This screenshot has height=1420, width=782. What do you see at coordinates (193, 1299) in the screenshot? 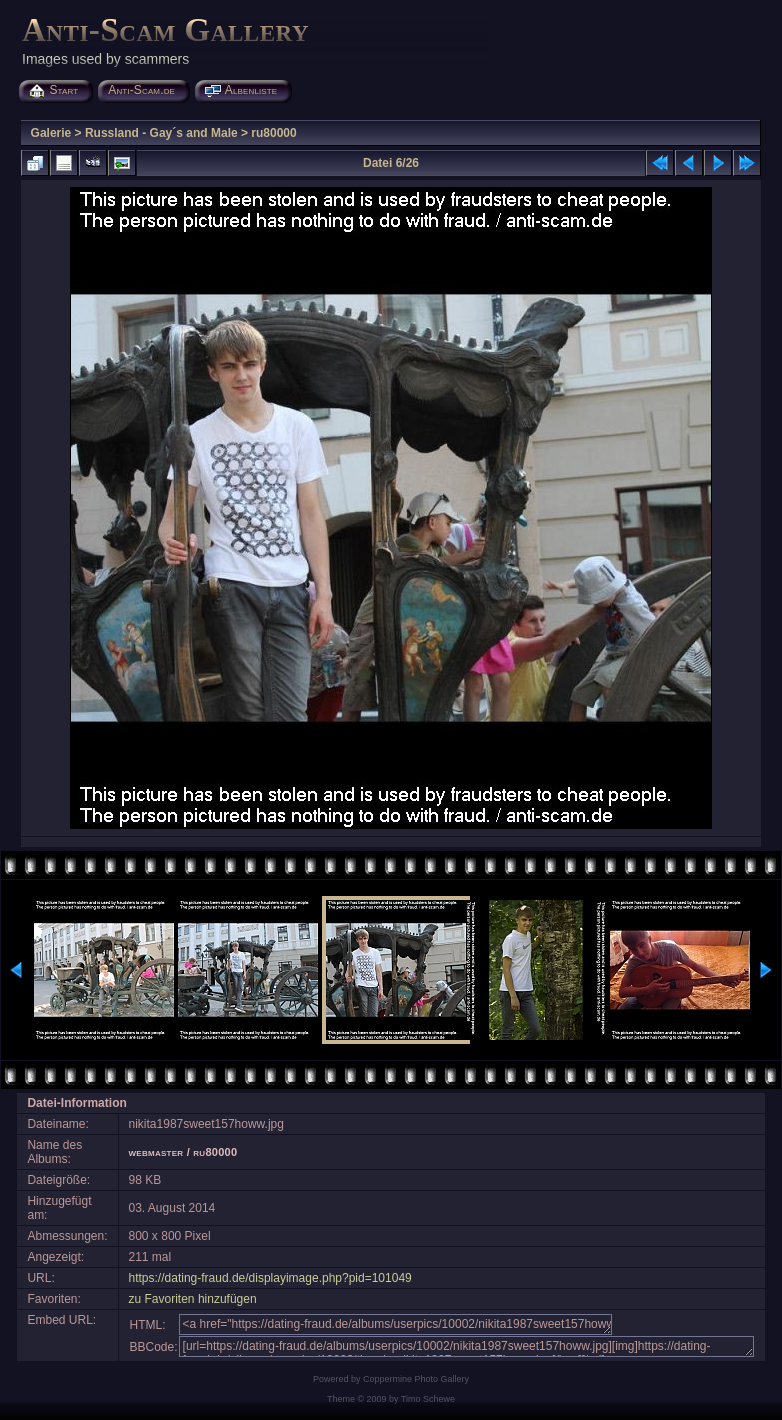
I see `zu Favoriten hinzufügen` at bounding box center [193, 1299].